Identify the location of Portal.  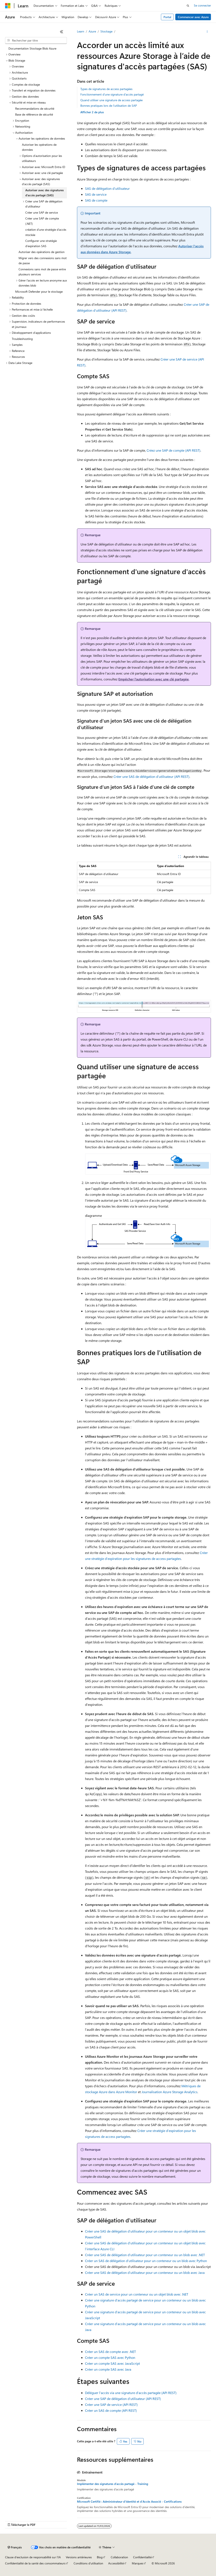
(167, 17).